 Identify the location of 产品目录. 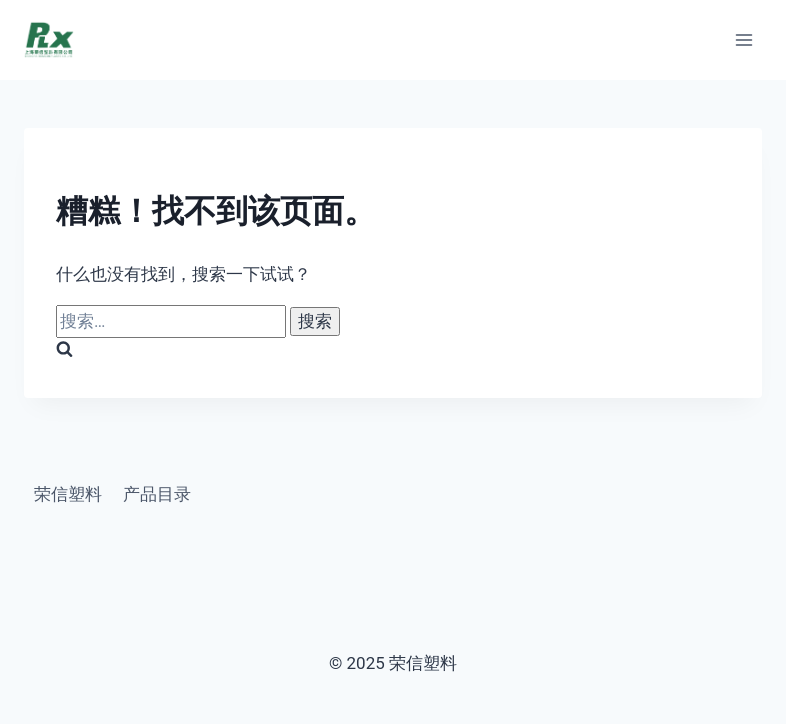
(157, 494).